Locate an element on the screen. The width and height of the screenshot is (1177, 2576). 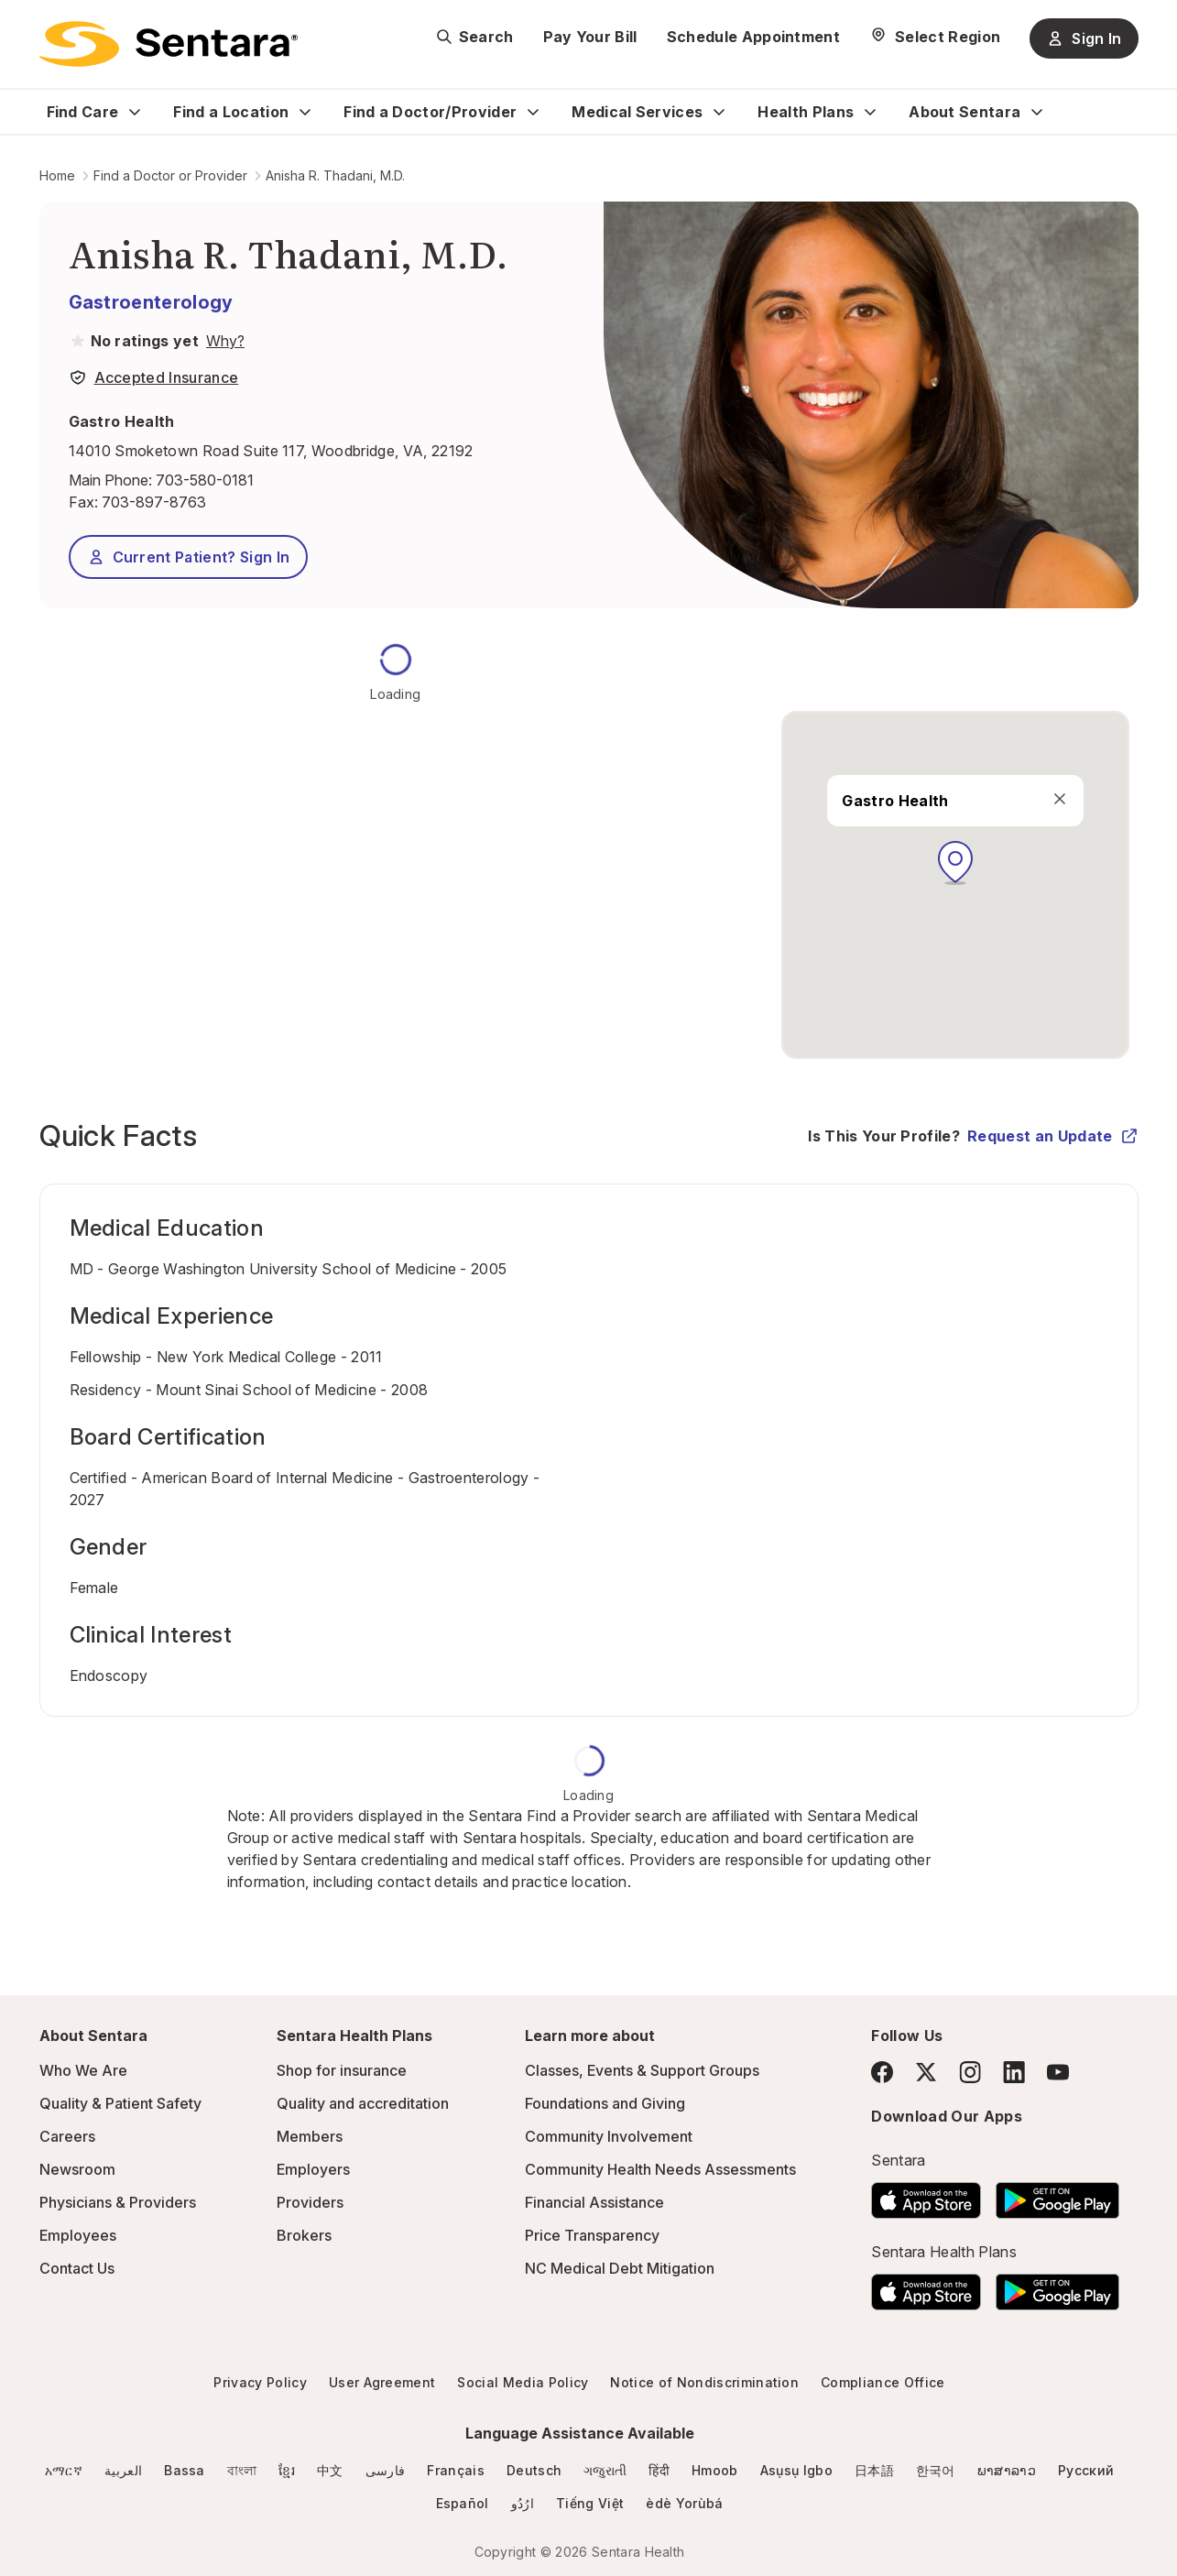
Foundations and Giving is located at coordinates (605, 2103).